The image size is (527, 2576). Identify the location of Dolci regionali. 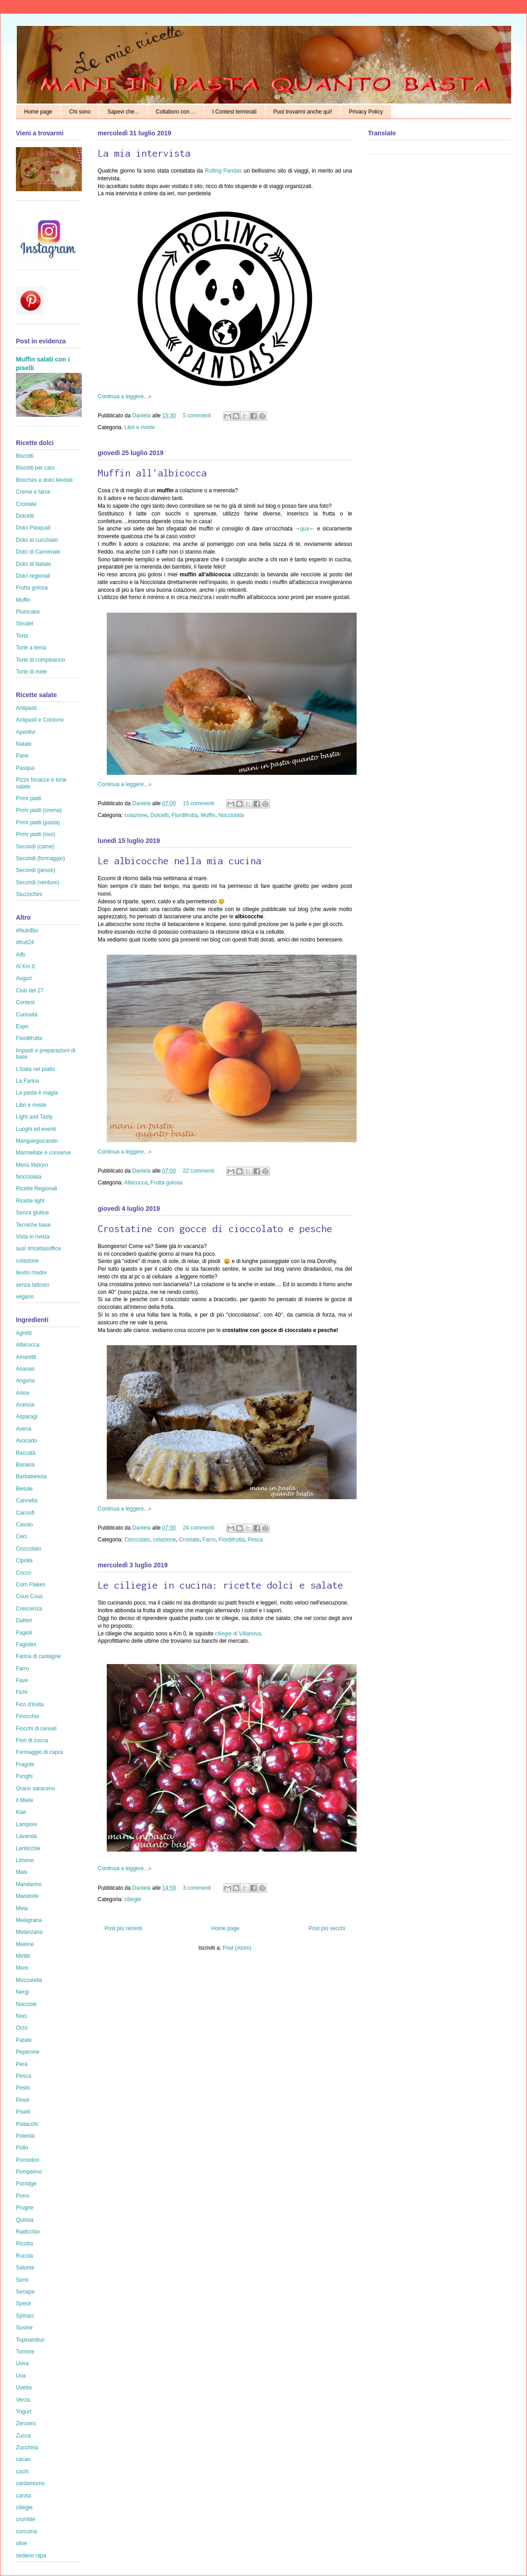
(33, 576).